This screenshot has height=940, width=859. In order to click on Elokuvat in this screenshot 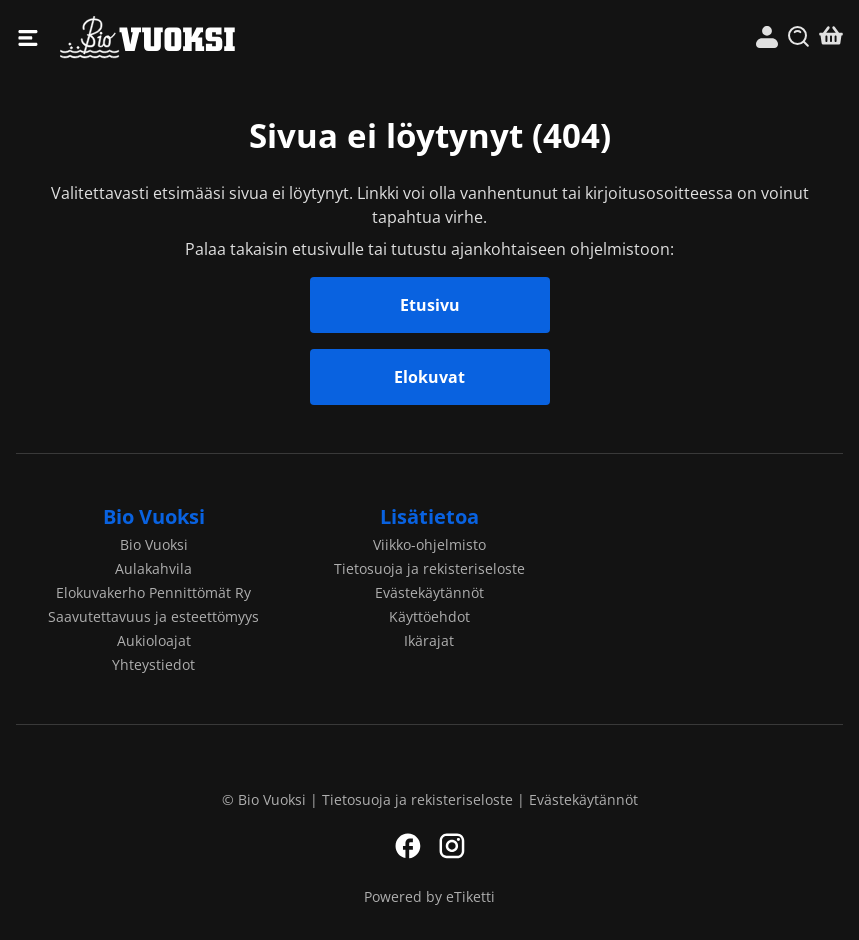, I will do `click(429, 377)`.